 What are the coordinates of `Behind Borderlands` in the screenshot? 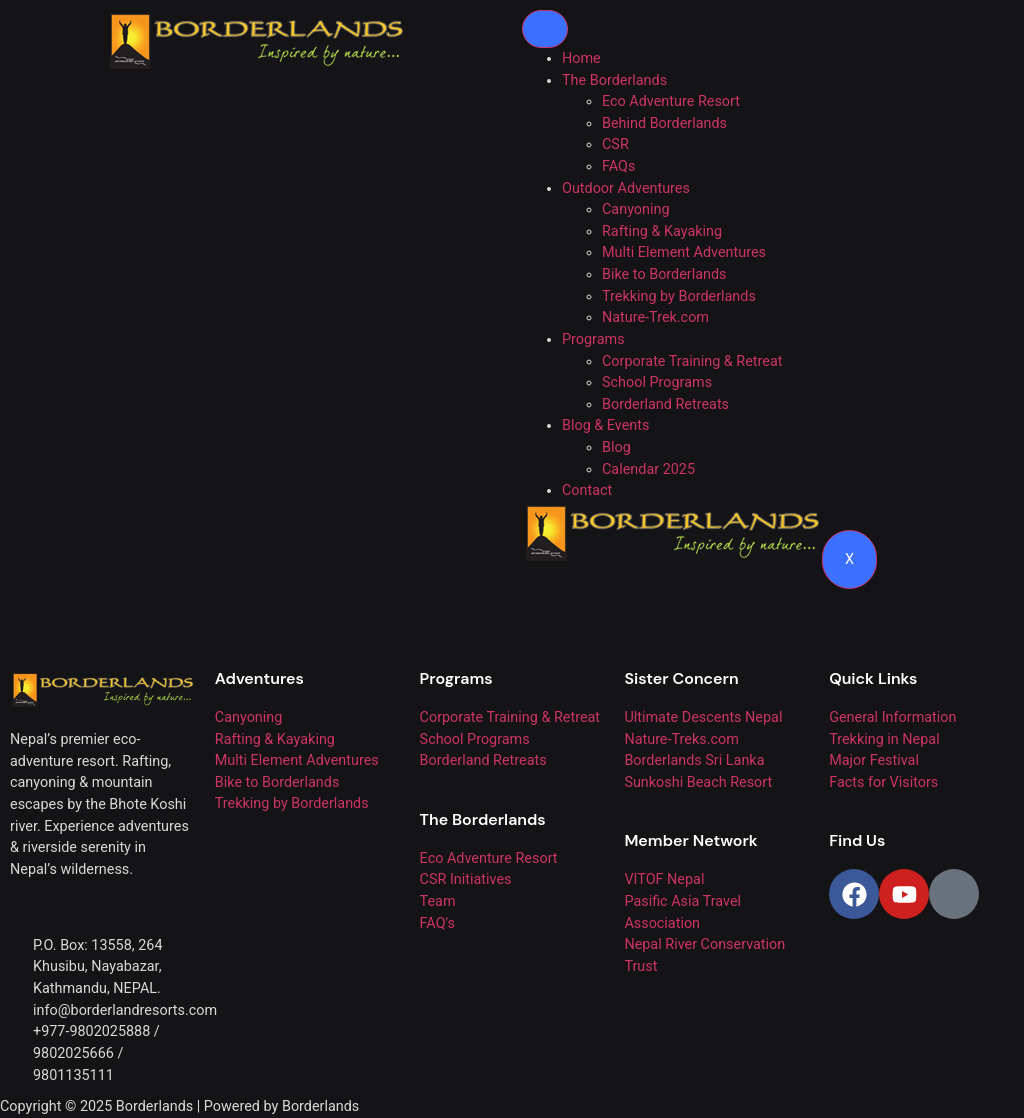 It's located at (664, 123).